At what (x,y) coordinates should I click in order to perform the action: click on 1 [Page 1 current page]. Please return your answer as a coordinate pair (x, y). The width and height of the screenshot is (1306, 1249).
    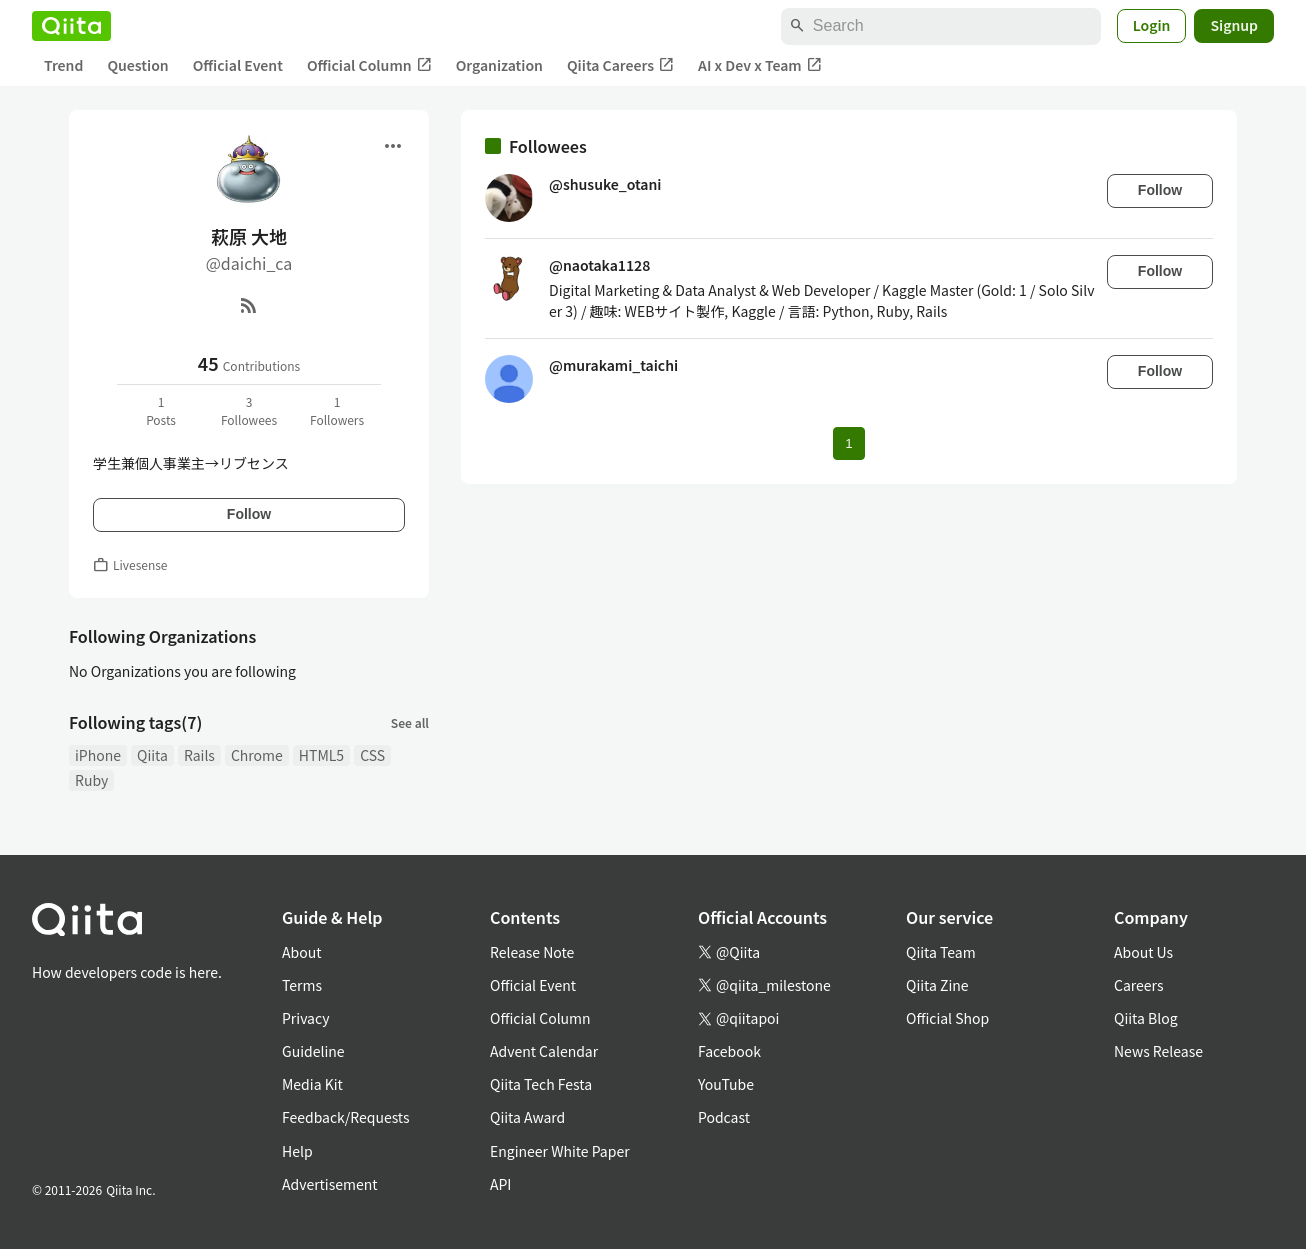
    Looking at the image, I should click on (848, 443).